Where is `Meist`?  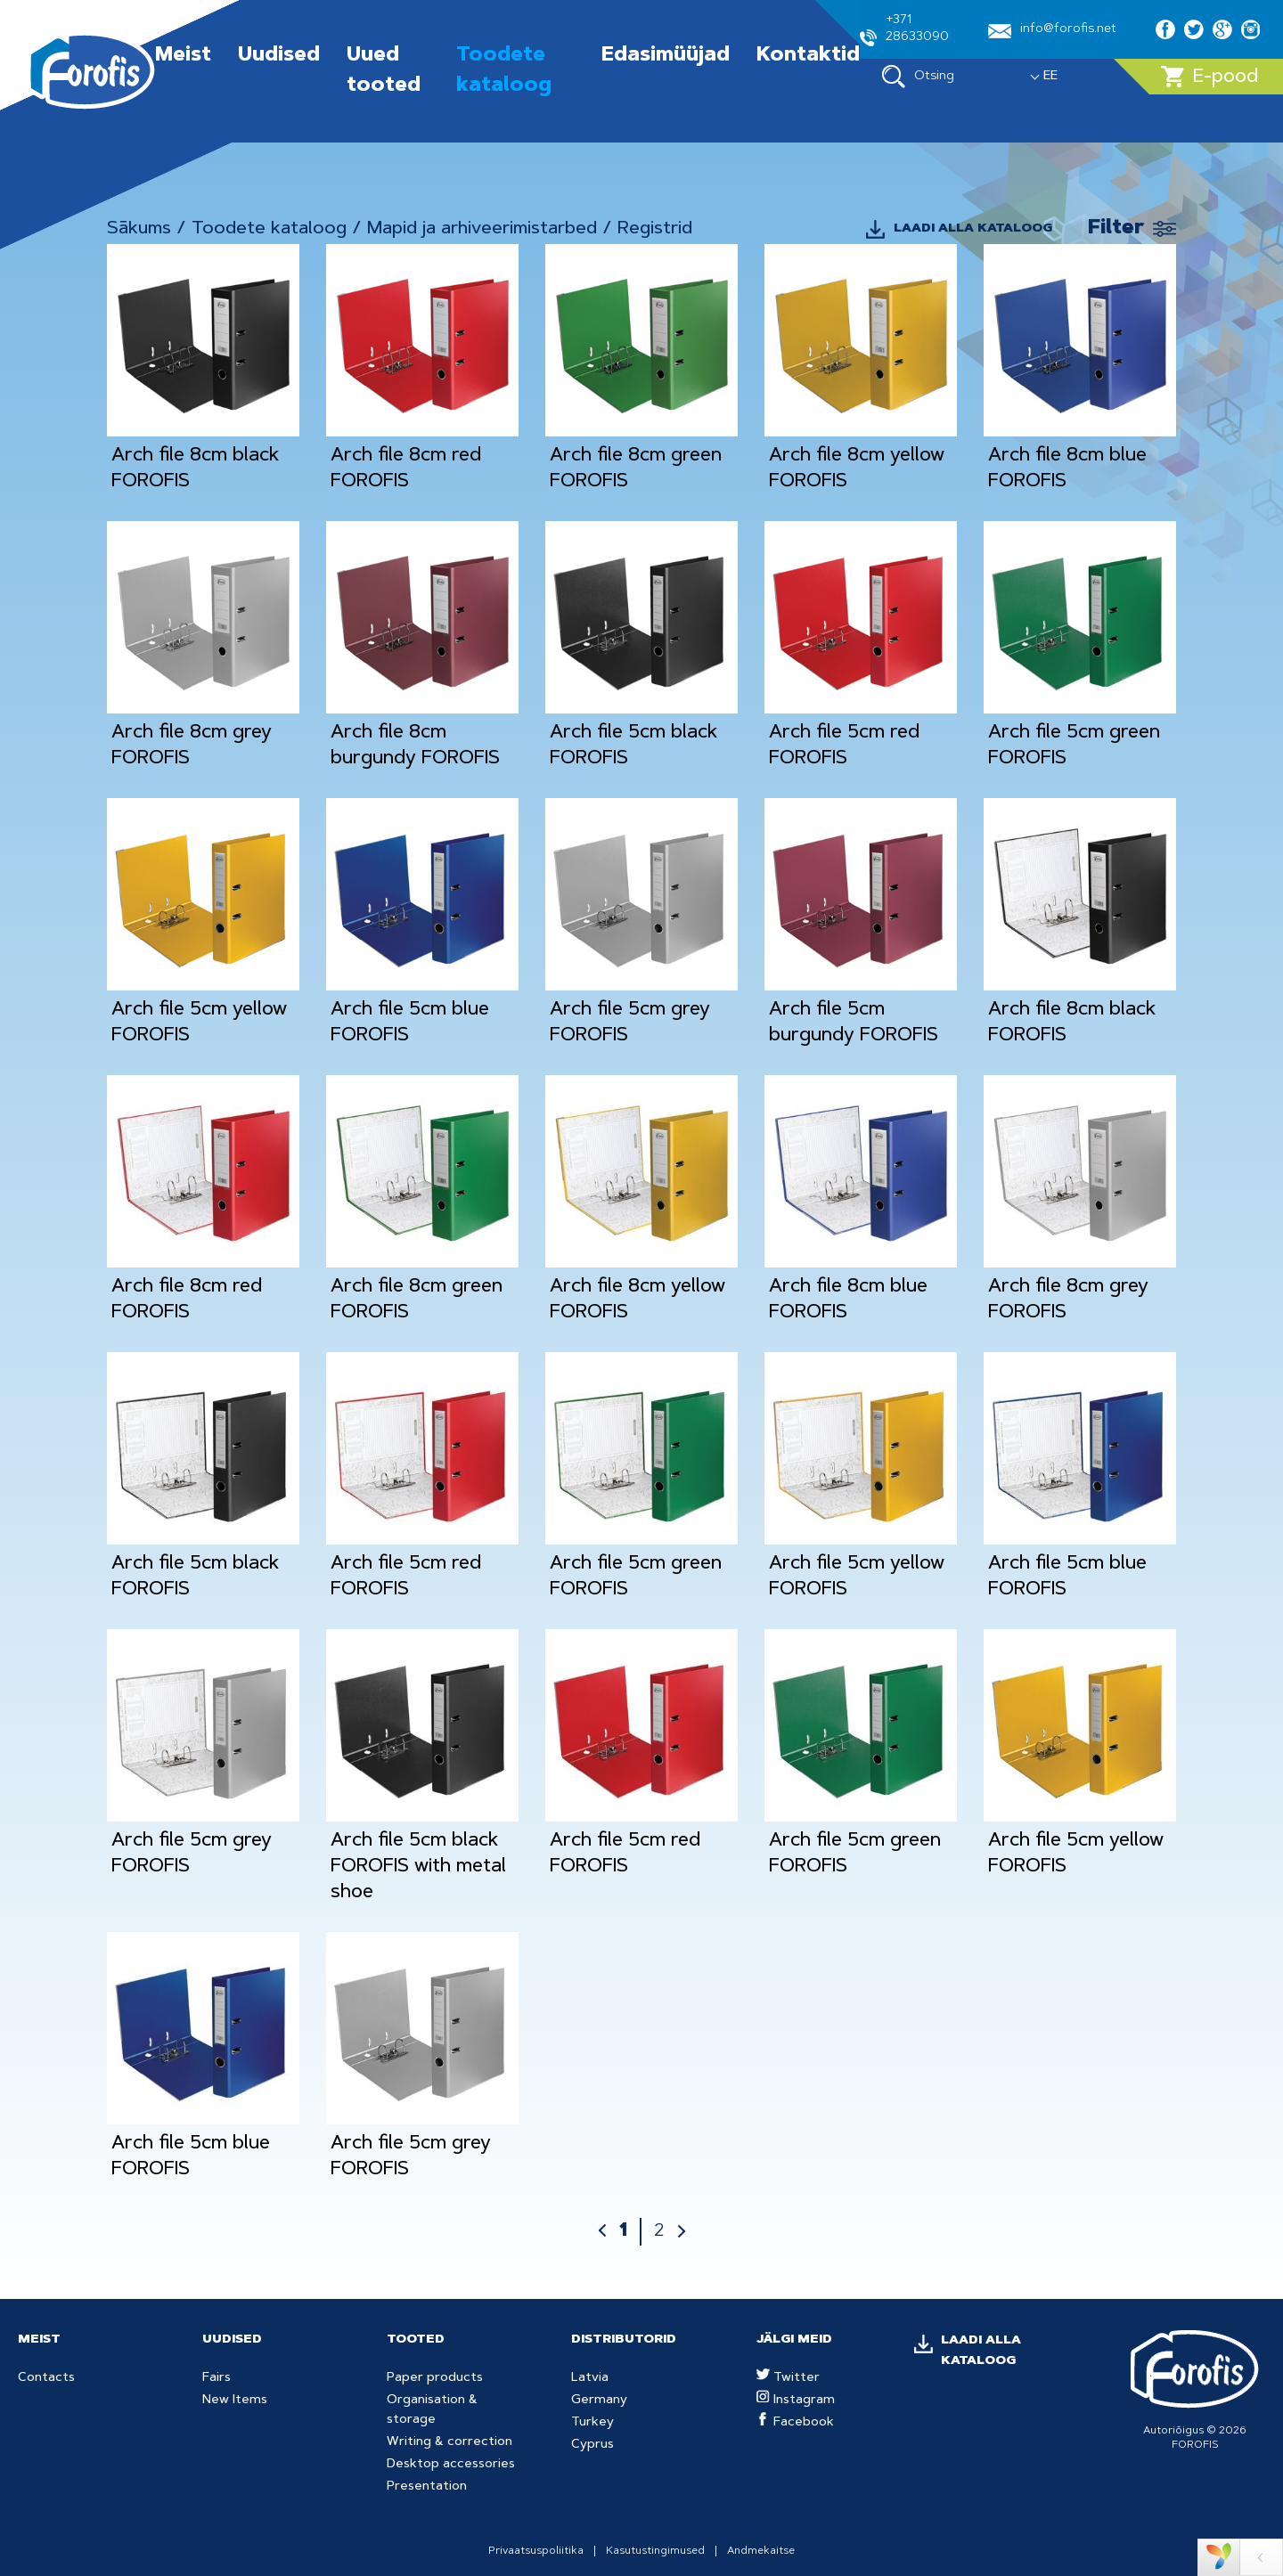
Meist is located at coordinates (183, 56).